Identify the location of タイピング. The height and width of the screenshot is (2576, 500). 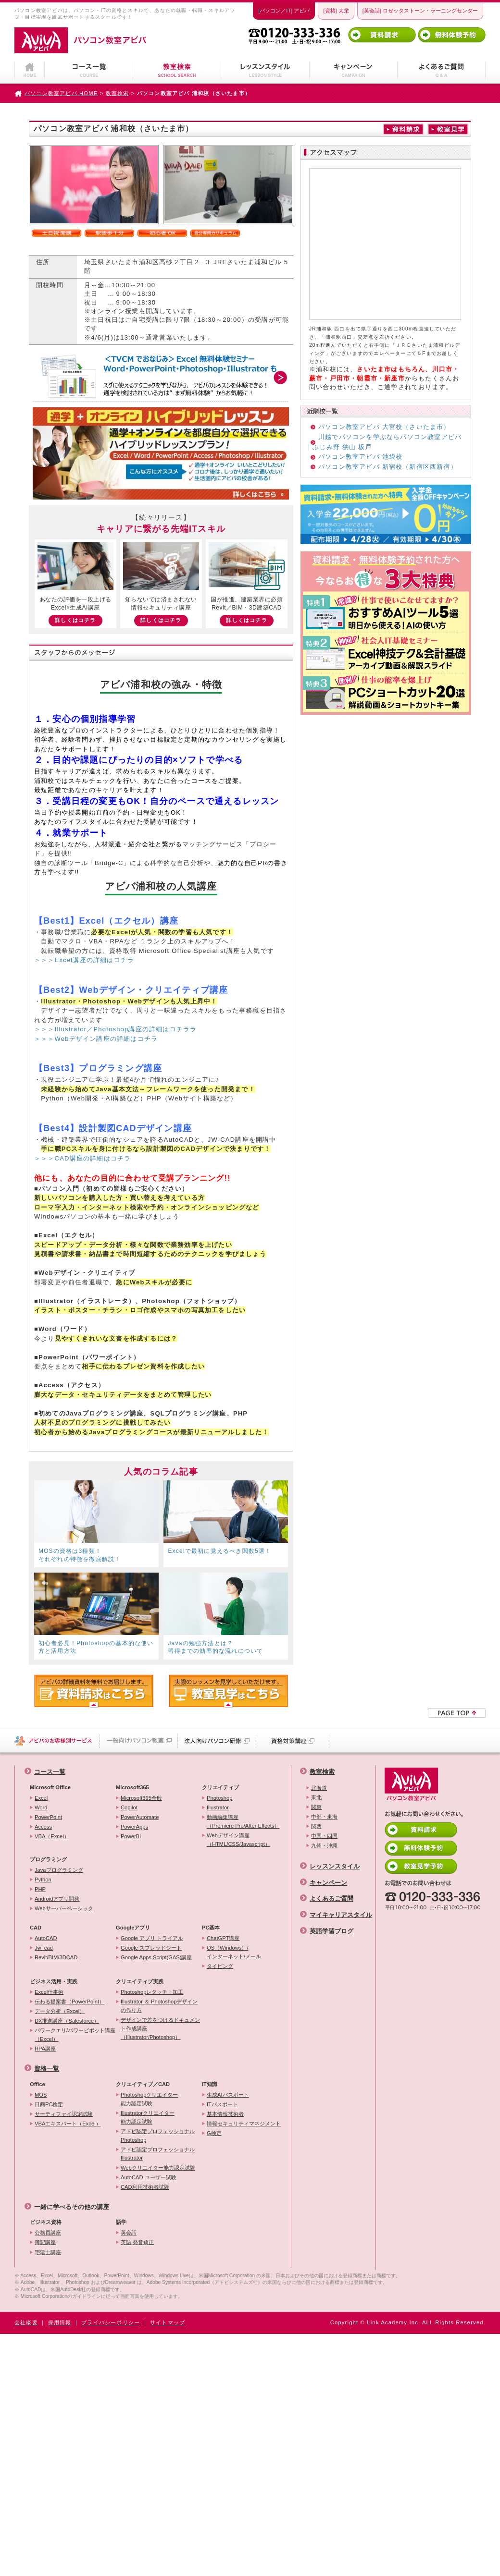
(220, 1966).